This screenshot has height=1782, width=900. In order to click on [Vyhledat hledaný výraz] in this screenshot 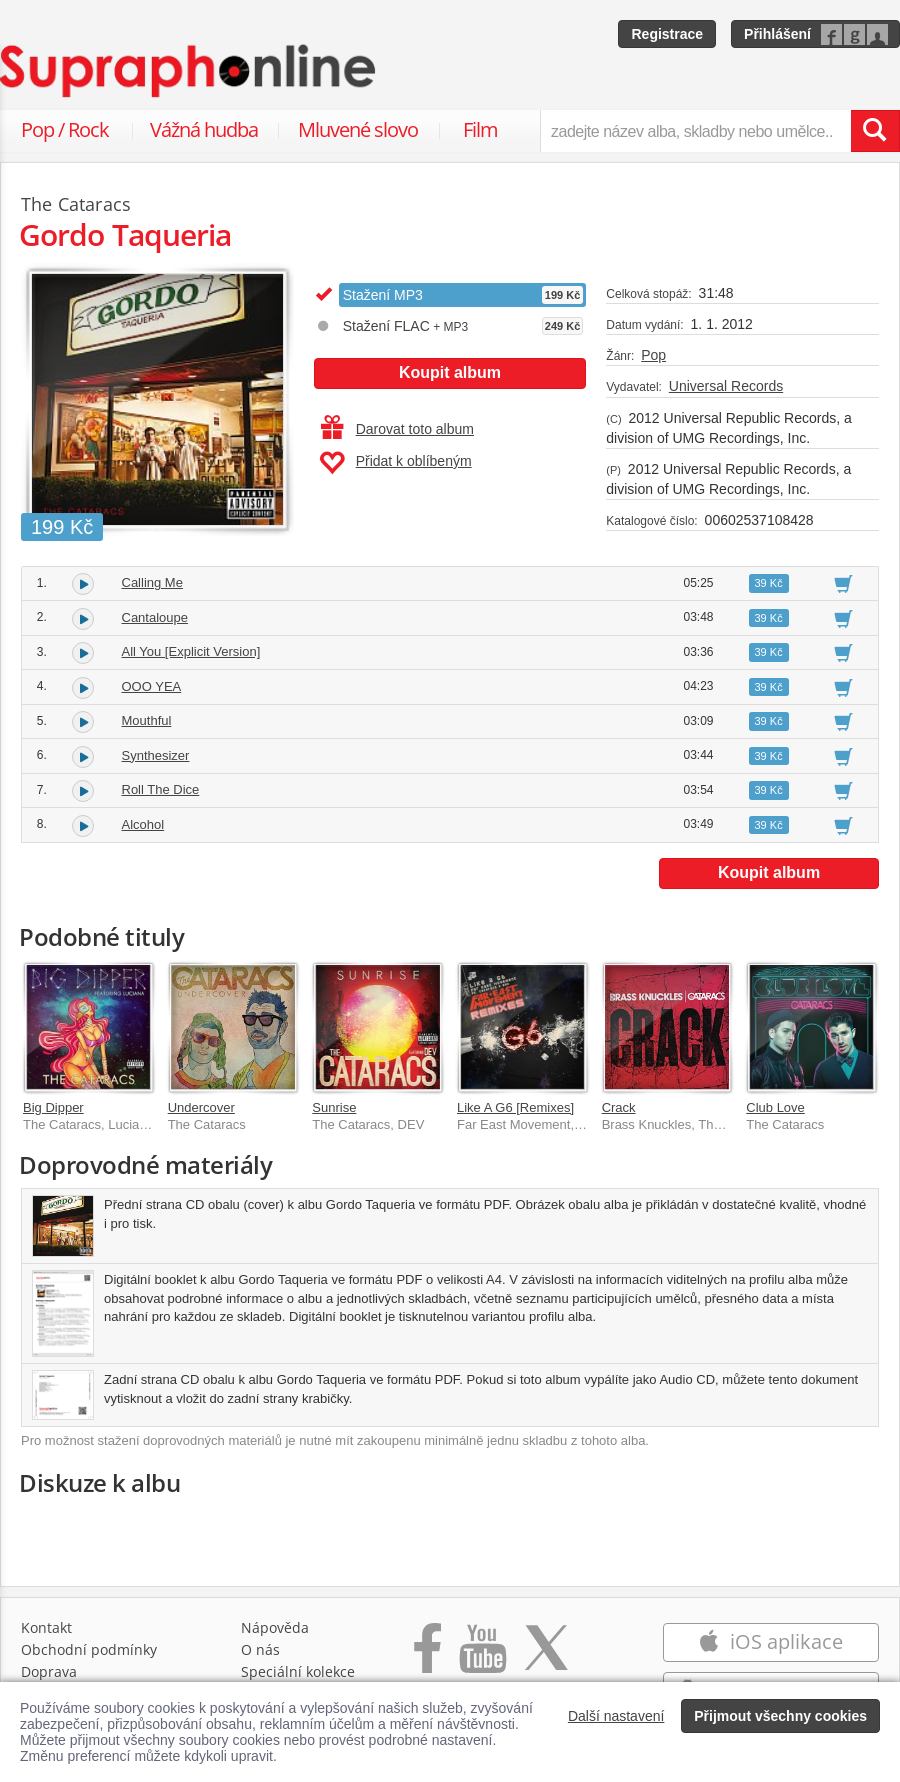, I will do `click(875, 131)`.